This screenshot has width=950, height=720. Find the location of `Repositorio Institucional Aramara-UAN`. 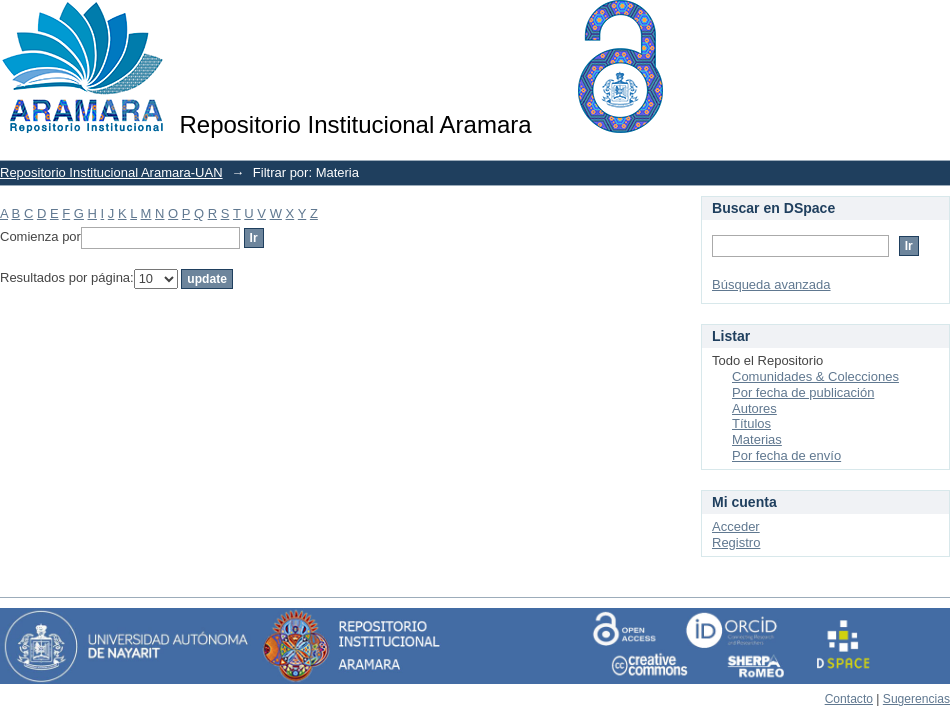

Repositorio Institucional Aramara-UAN is located at coordinates (111, 172).